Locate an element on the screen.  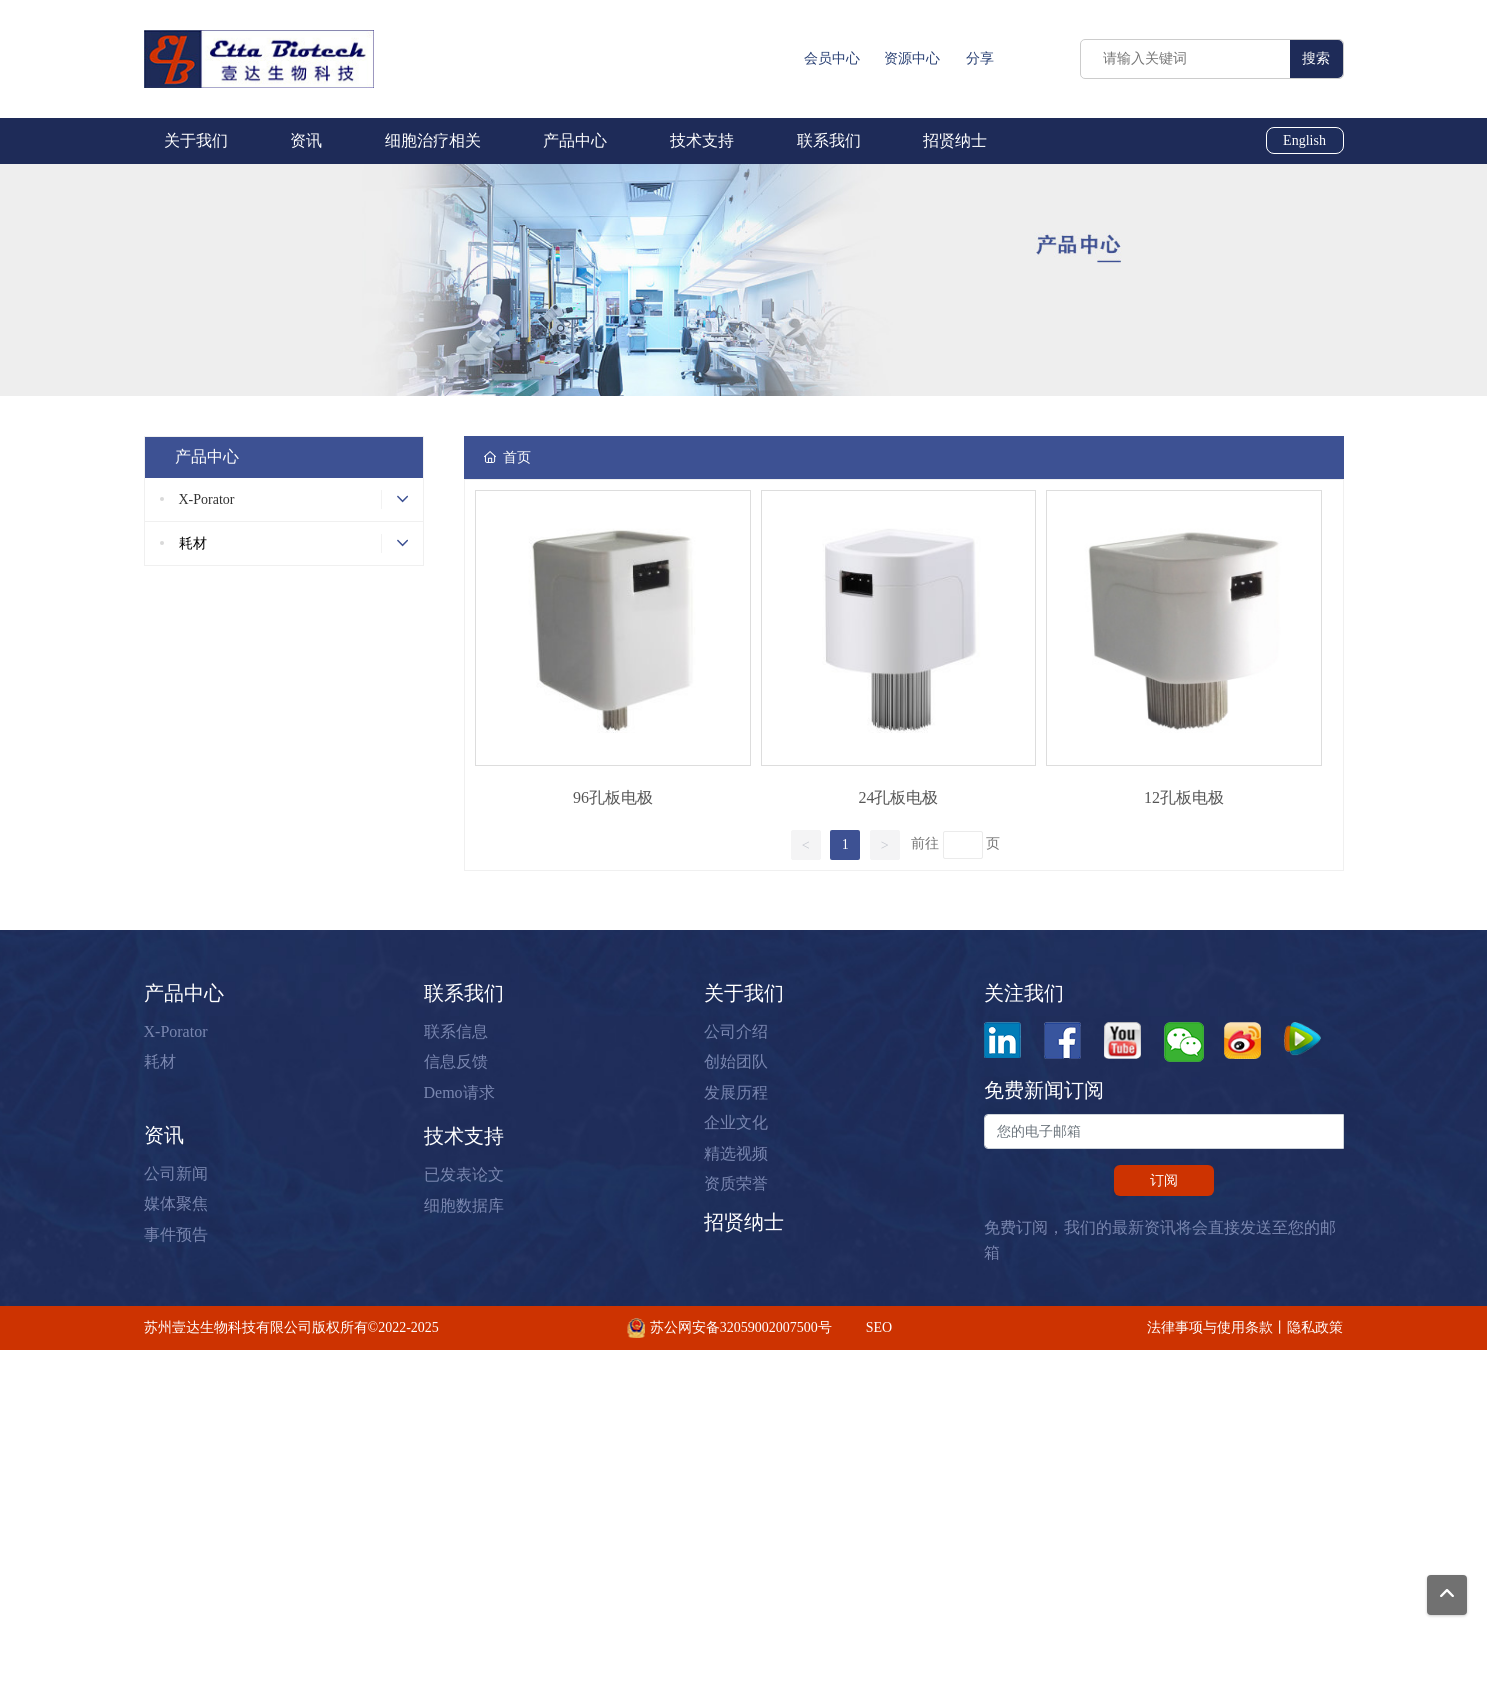
分享 is located at coordinates (980, 58).